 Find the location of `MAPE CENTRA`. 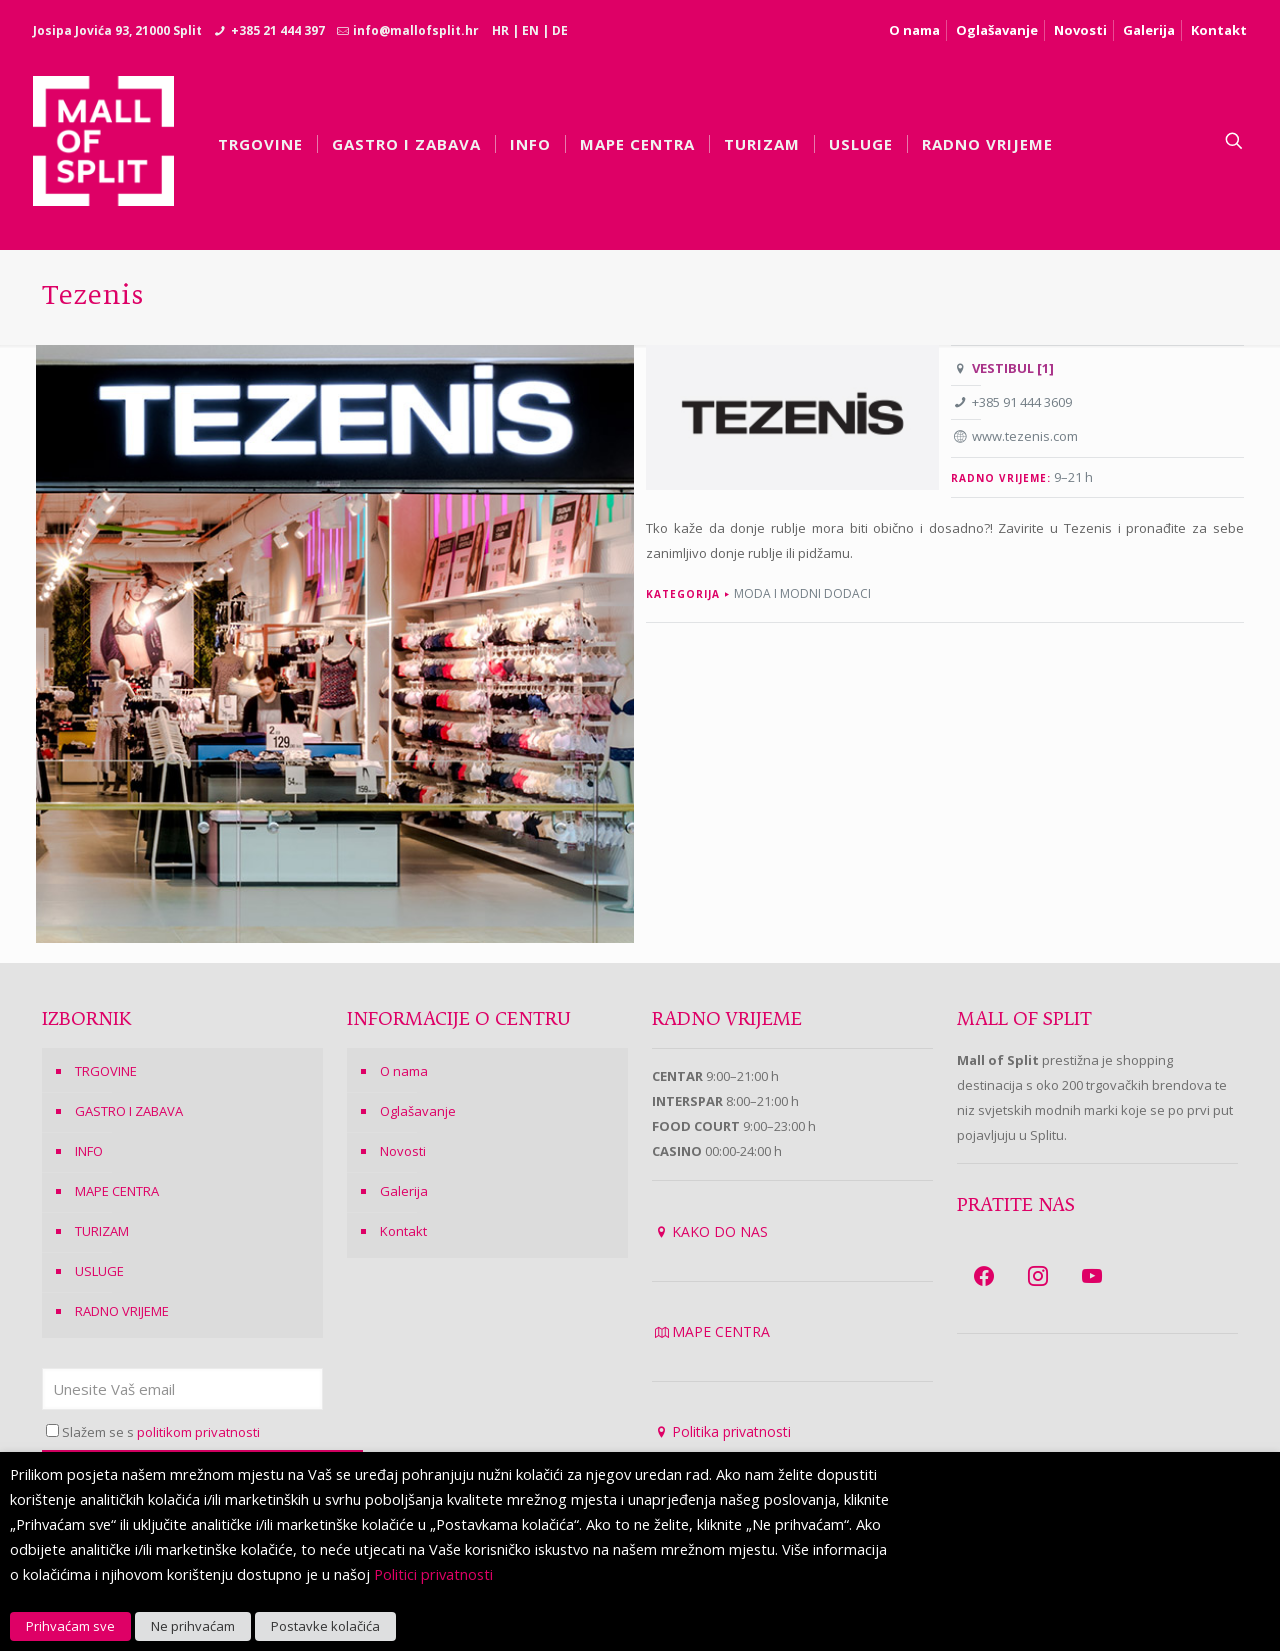

MAPE CENTRA is located at coordinates (117, 1191).